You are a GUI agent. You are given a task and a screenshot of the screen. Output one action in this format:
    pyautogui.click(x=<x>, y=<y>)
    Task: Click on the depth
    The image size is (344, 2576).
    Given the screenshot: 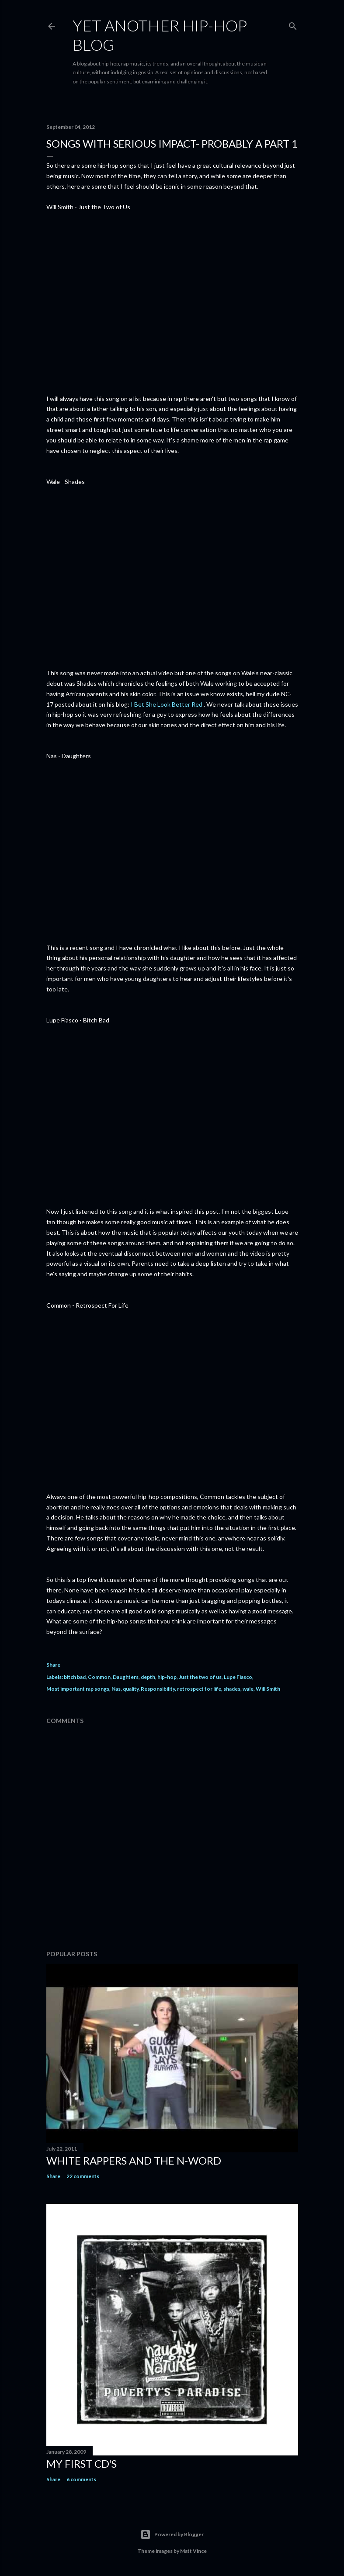 What is the action you would take?
    pyautogui.click(x=148, y=1677)
    